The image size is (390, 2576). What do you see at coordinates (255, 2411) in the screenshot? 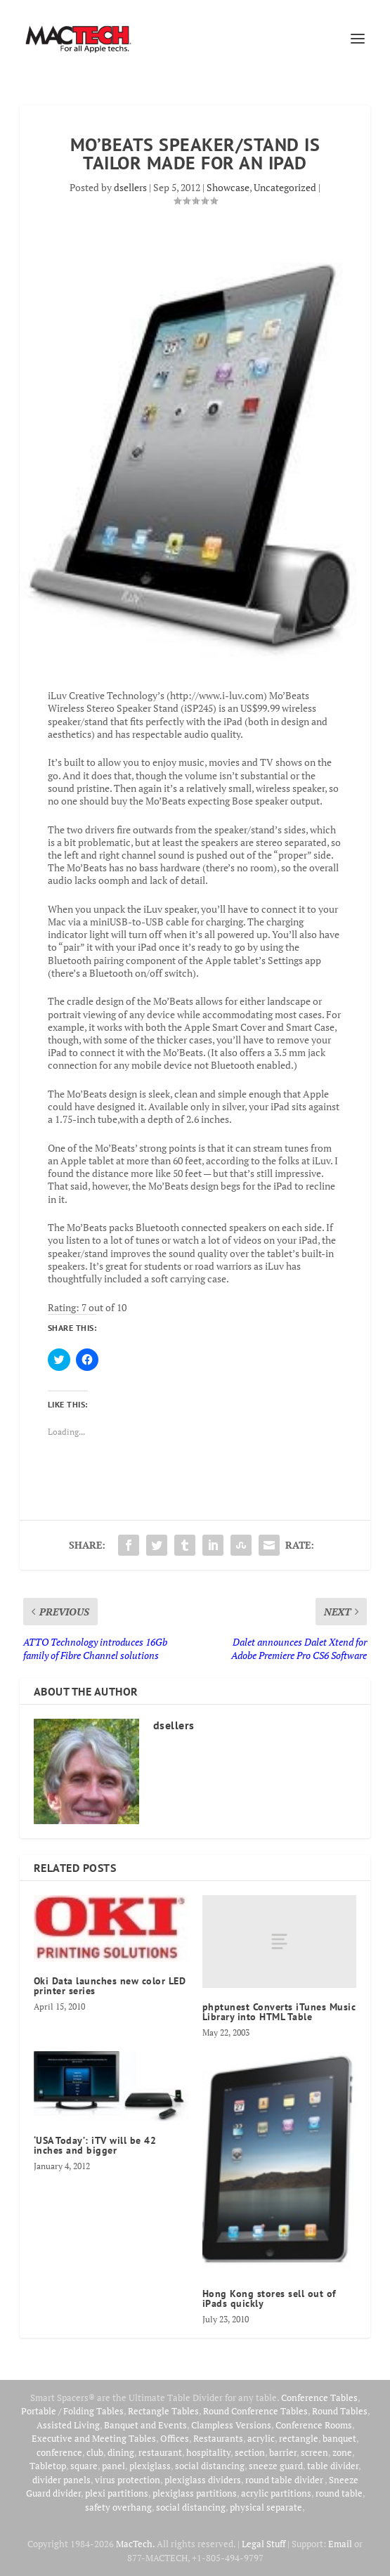
I see `Round Conference Tables` at bounding box center [255, 2411].